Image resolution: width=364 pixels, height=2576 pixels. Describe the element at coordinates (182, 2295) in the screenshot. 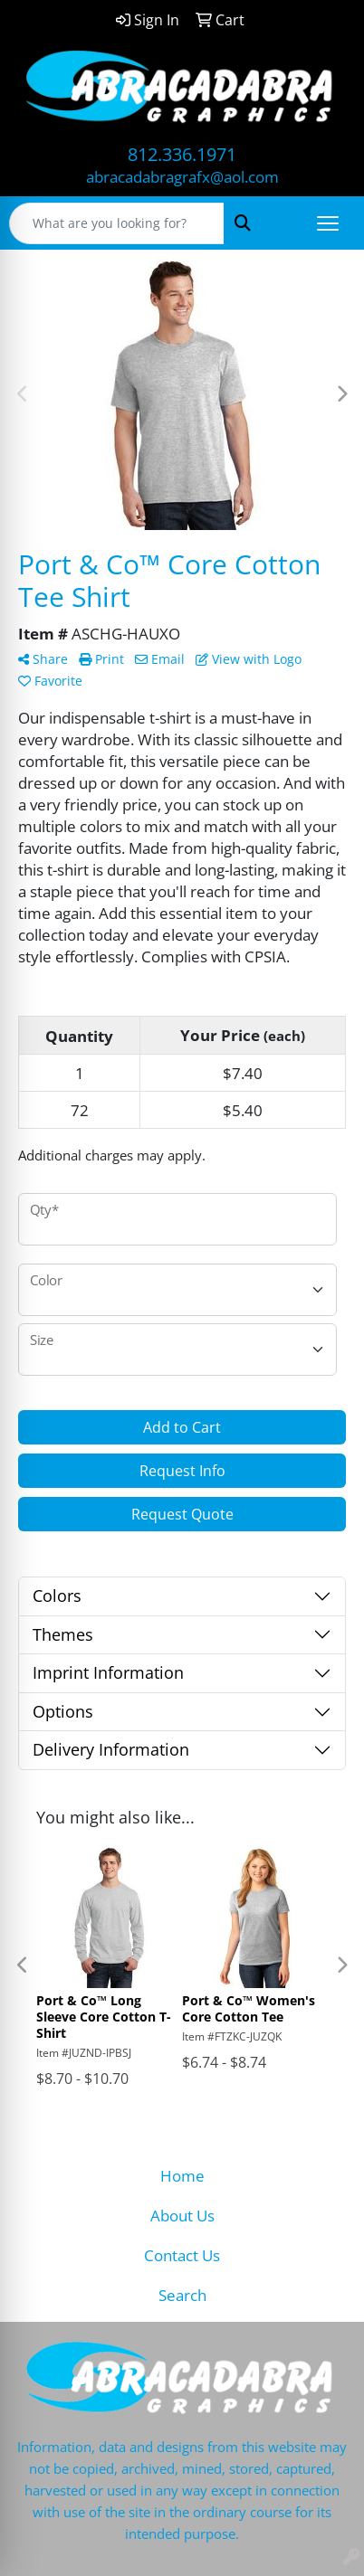

I see `Search` at that location.